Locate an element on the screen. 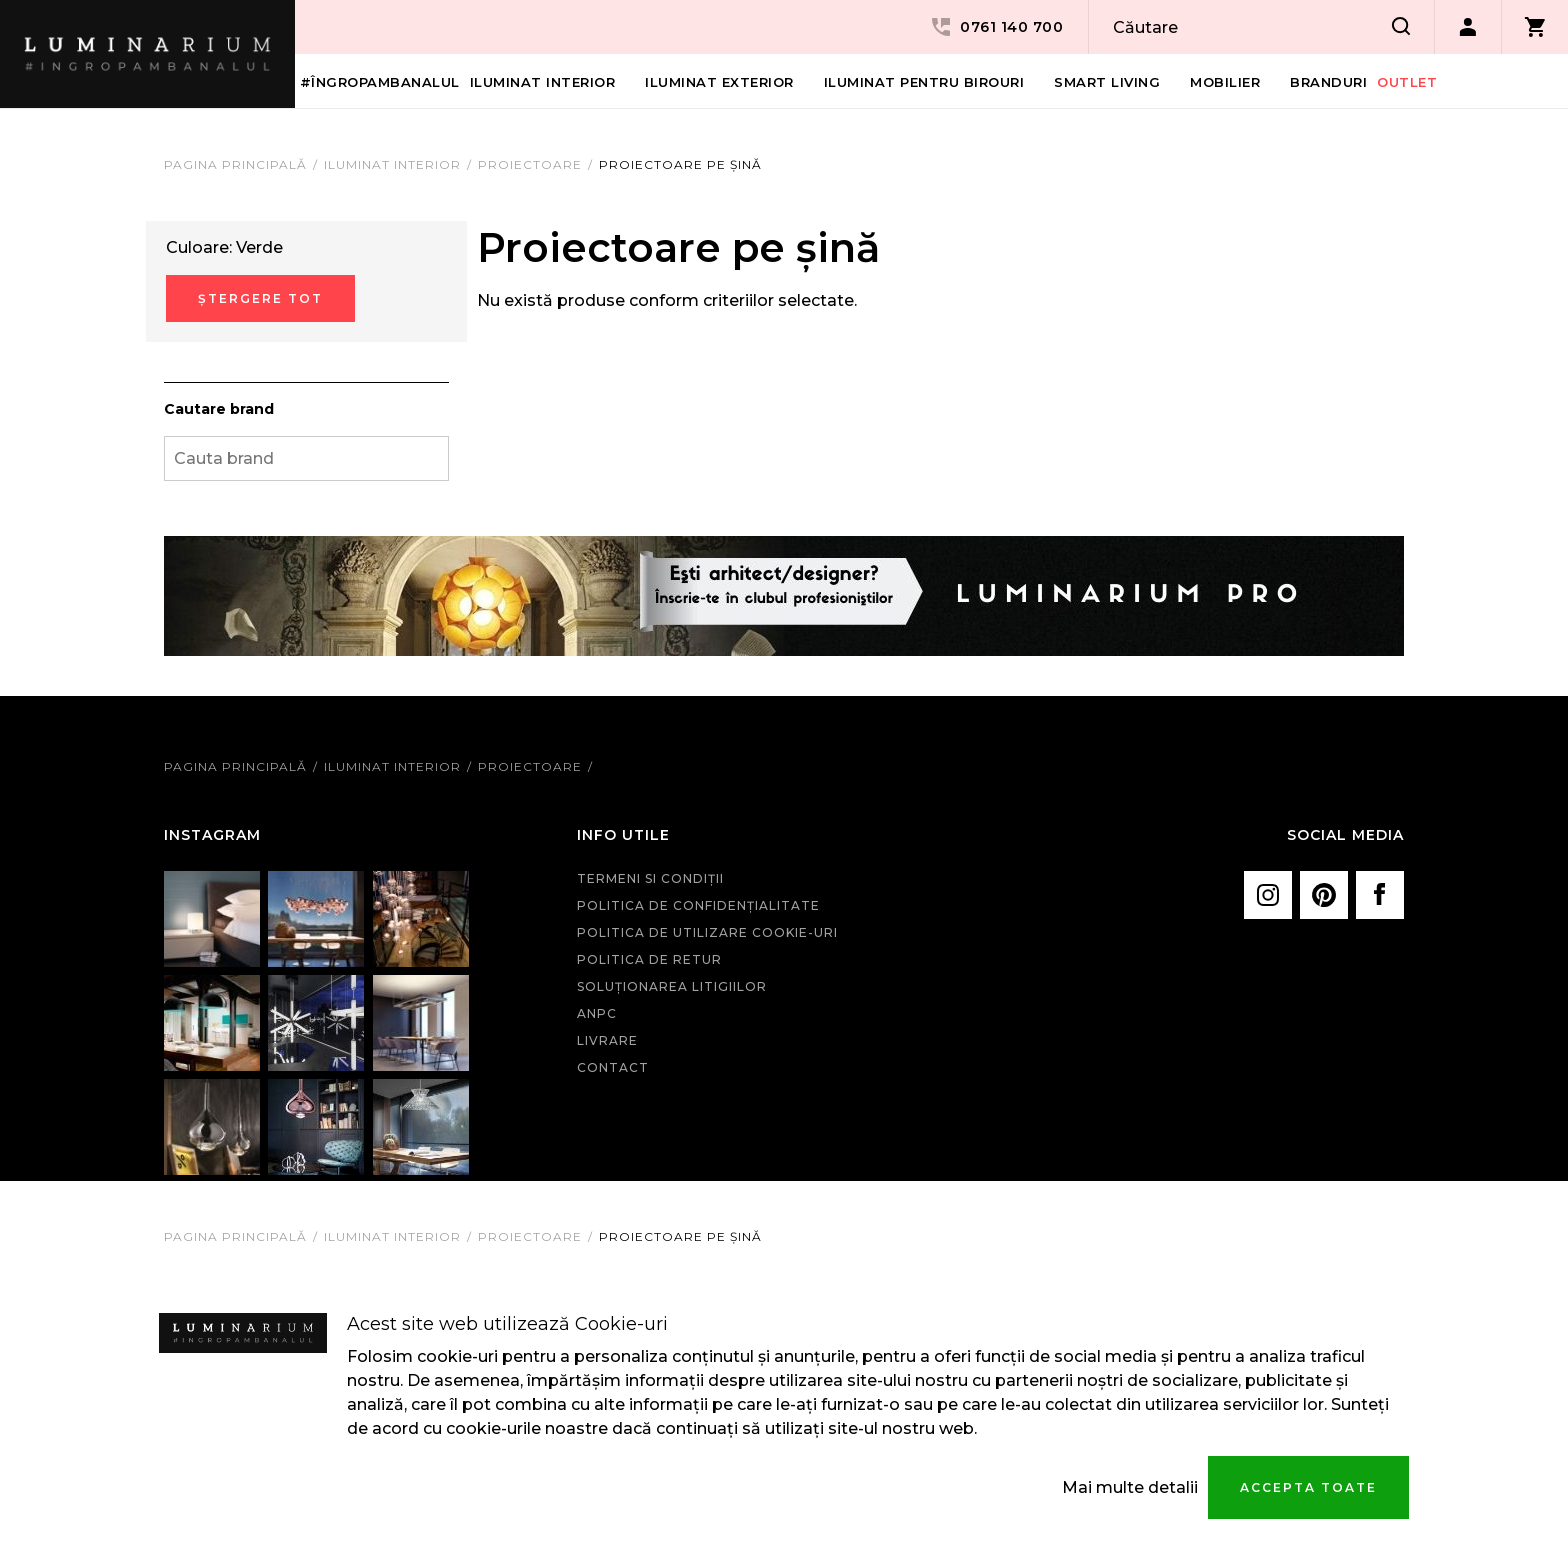  Contact is located at coordinates (613, 1067).